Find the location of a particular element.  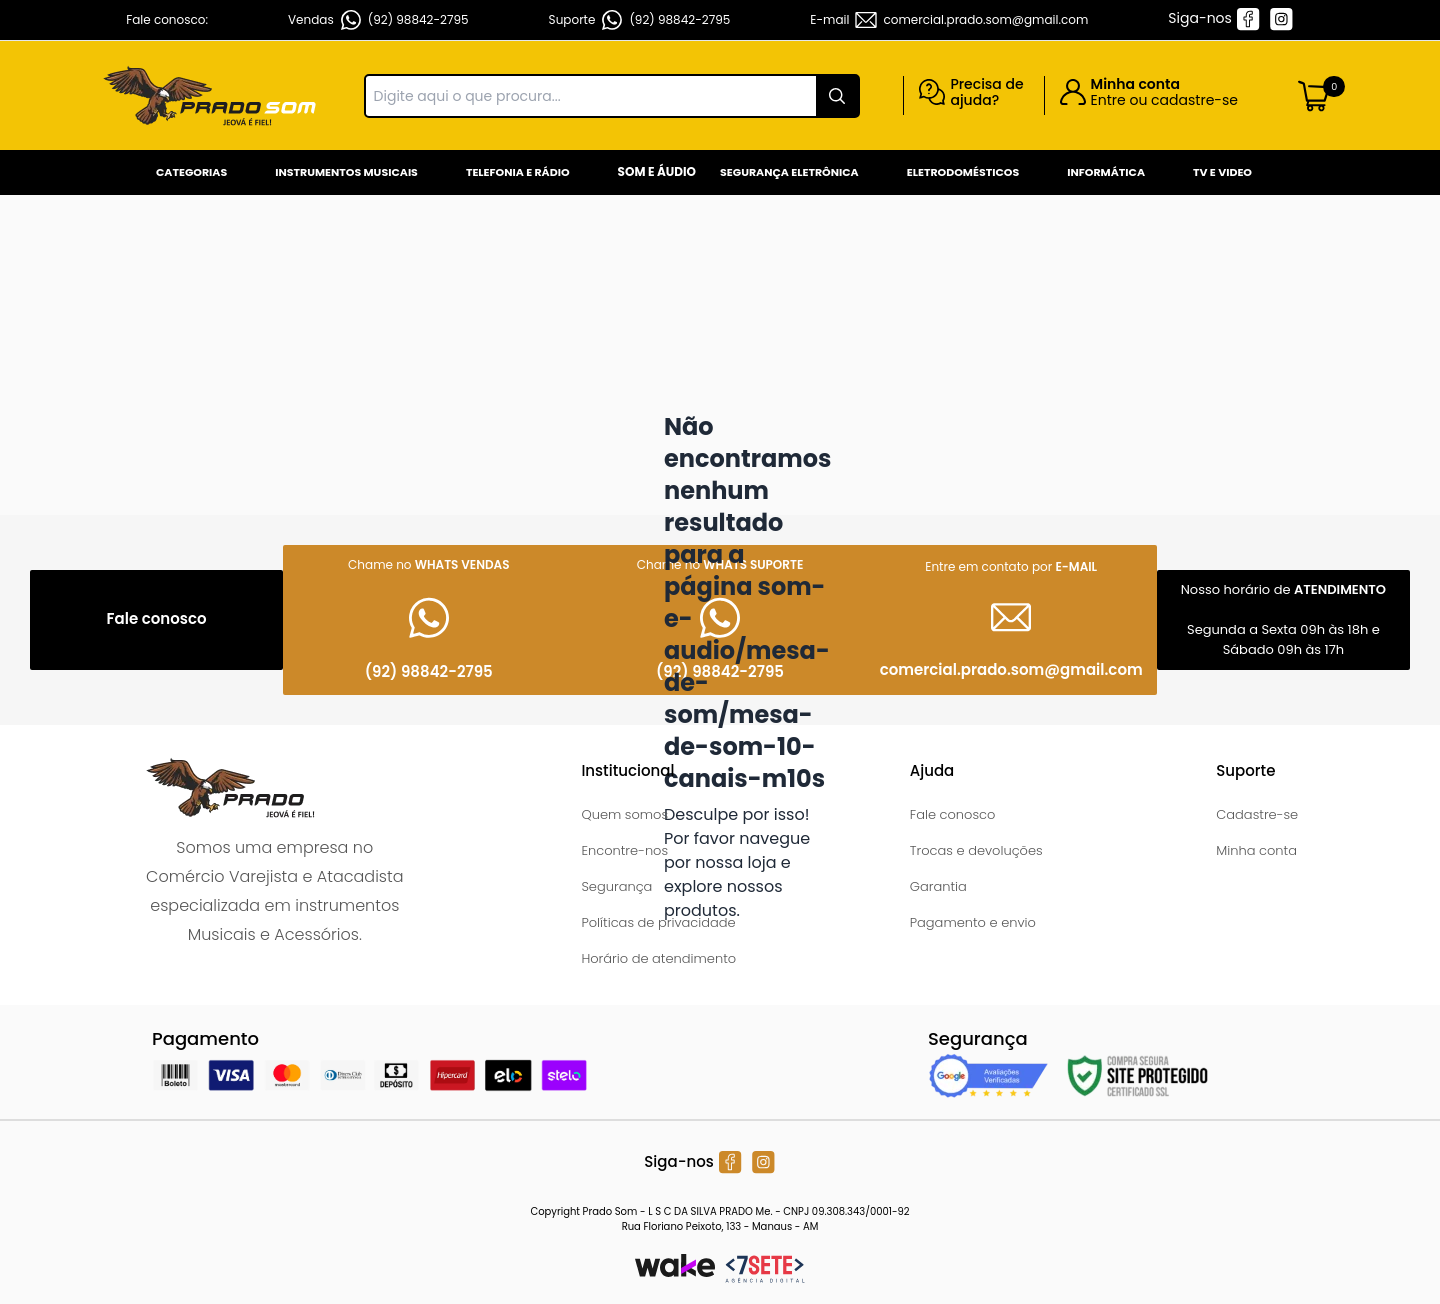

Minha conta is located at coordinates (1256, 850).